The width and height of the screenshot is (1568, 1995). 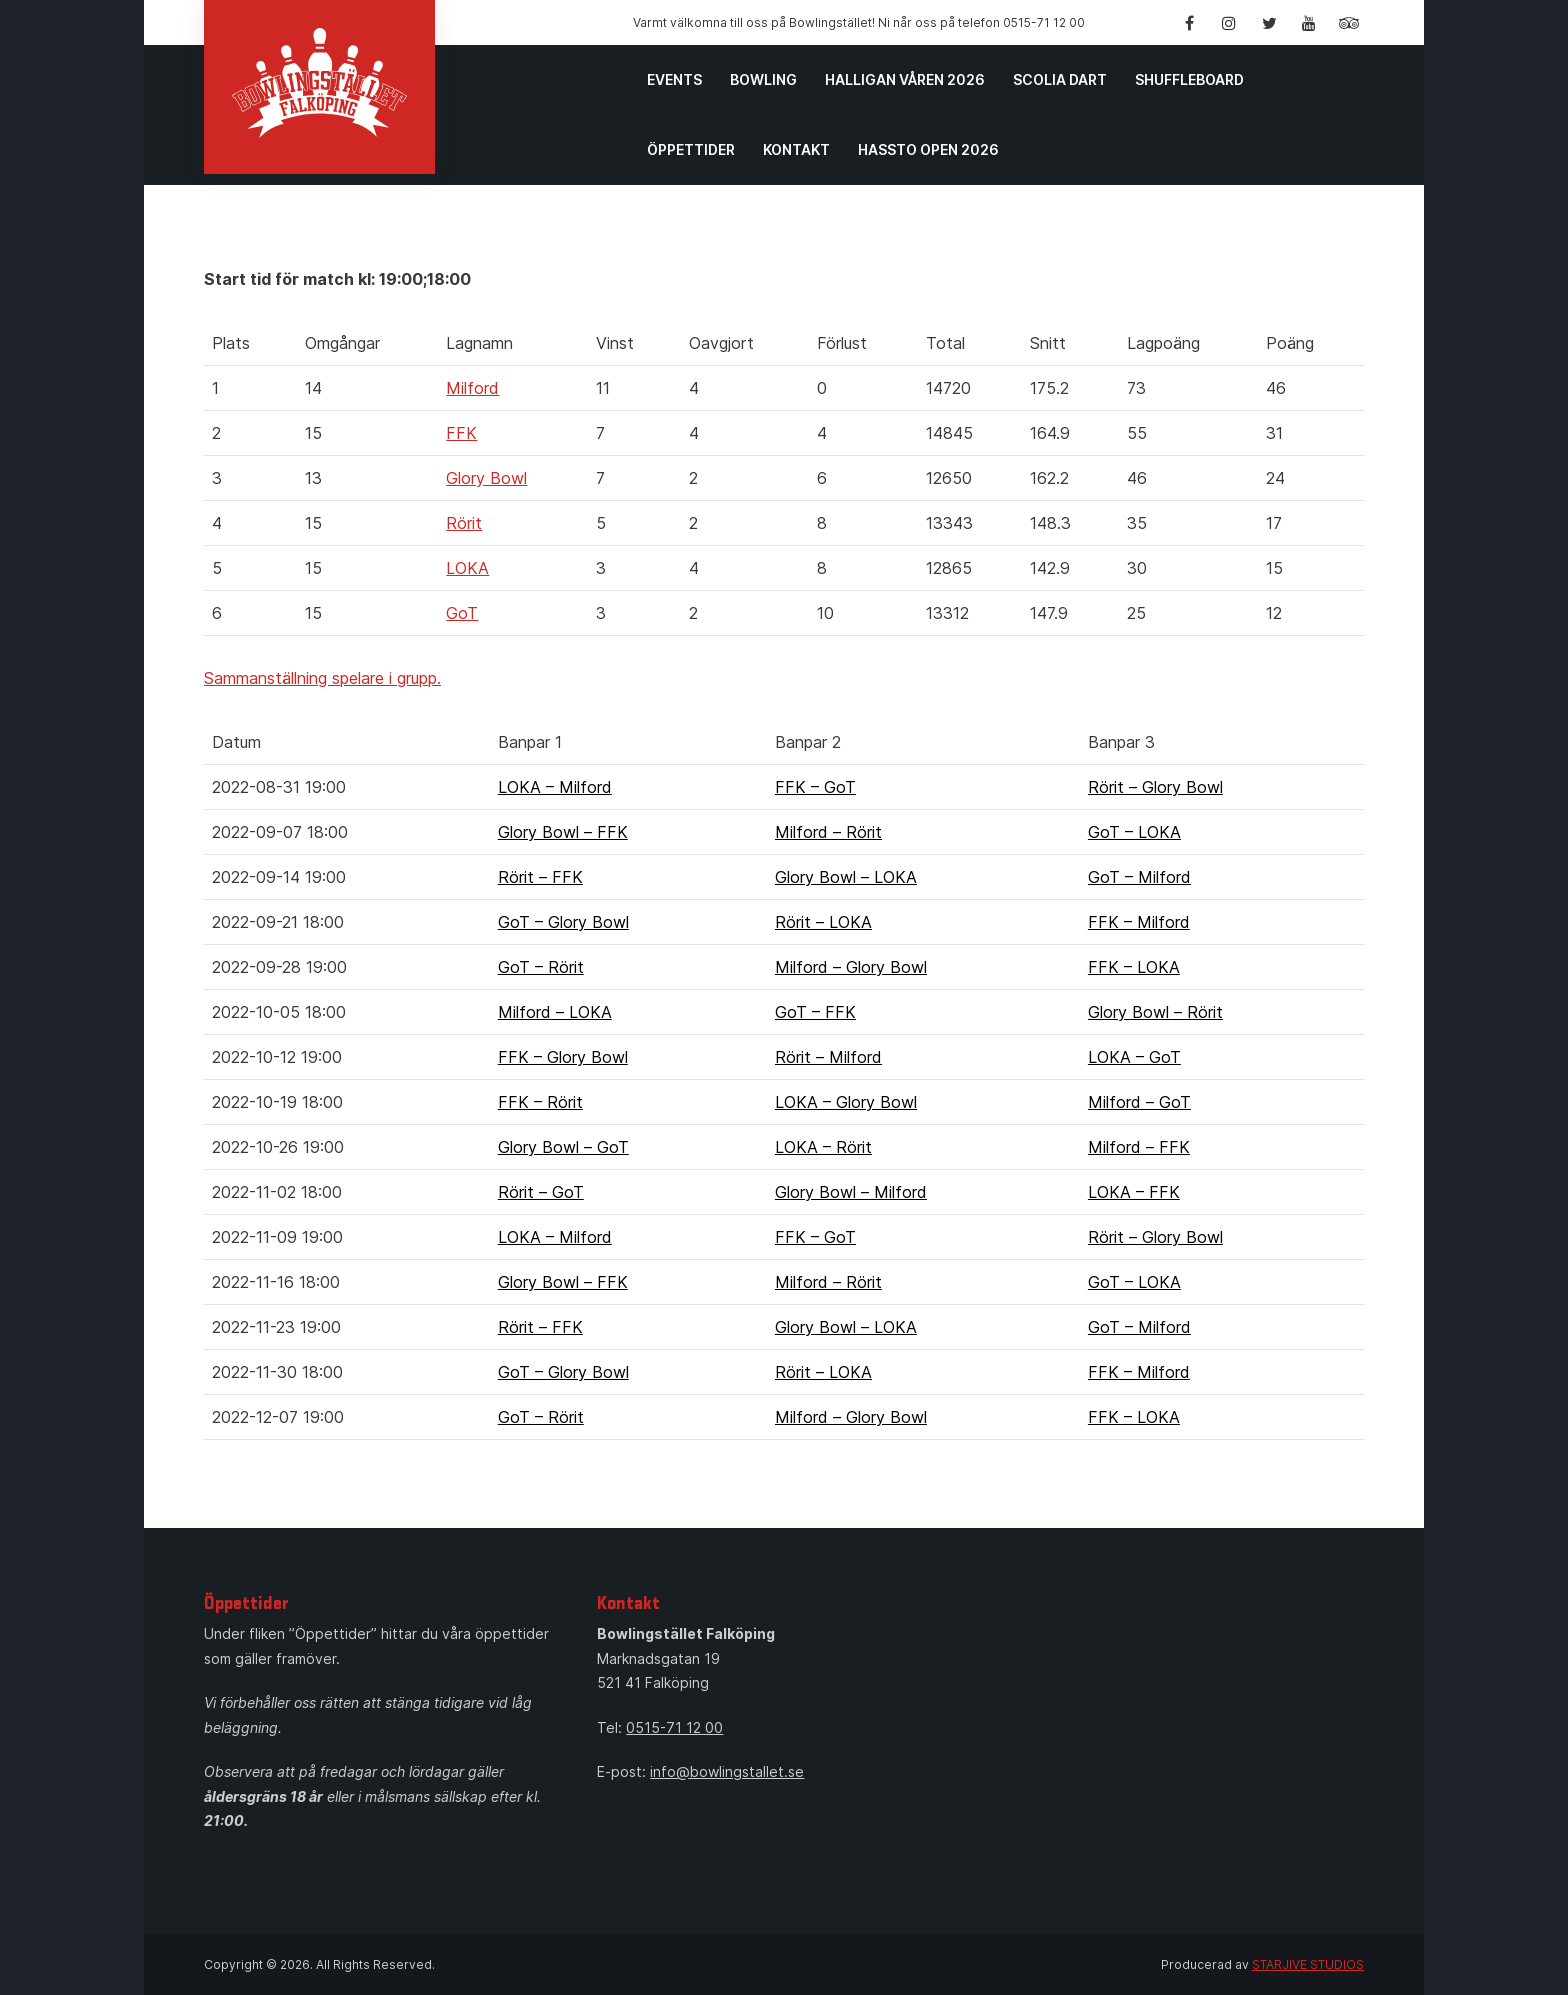 I want to click on GoT – Milford, so click(x=1139, y=877).